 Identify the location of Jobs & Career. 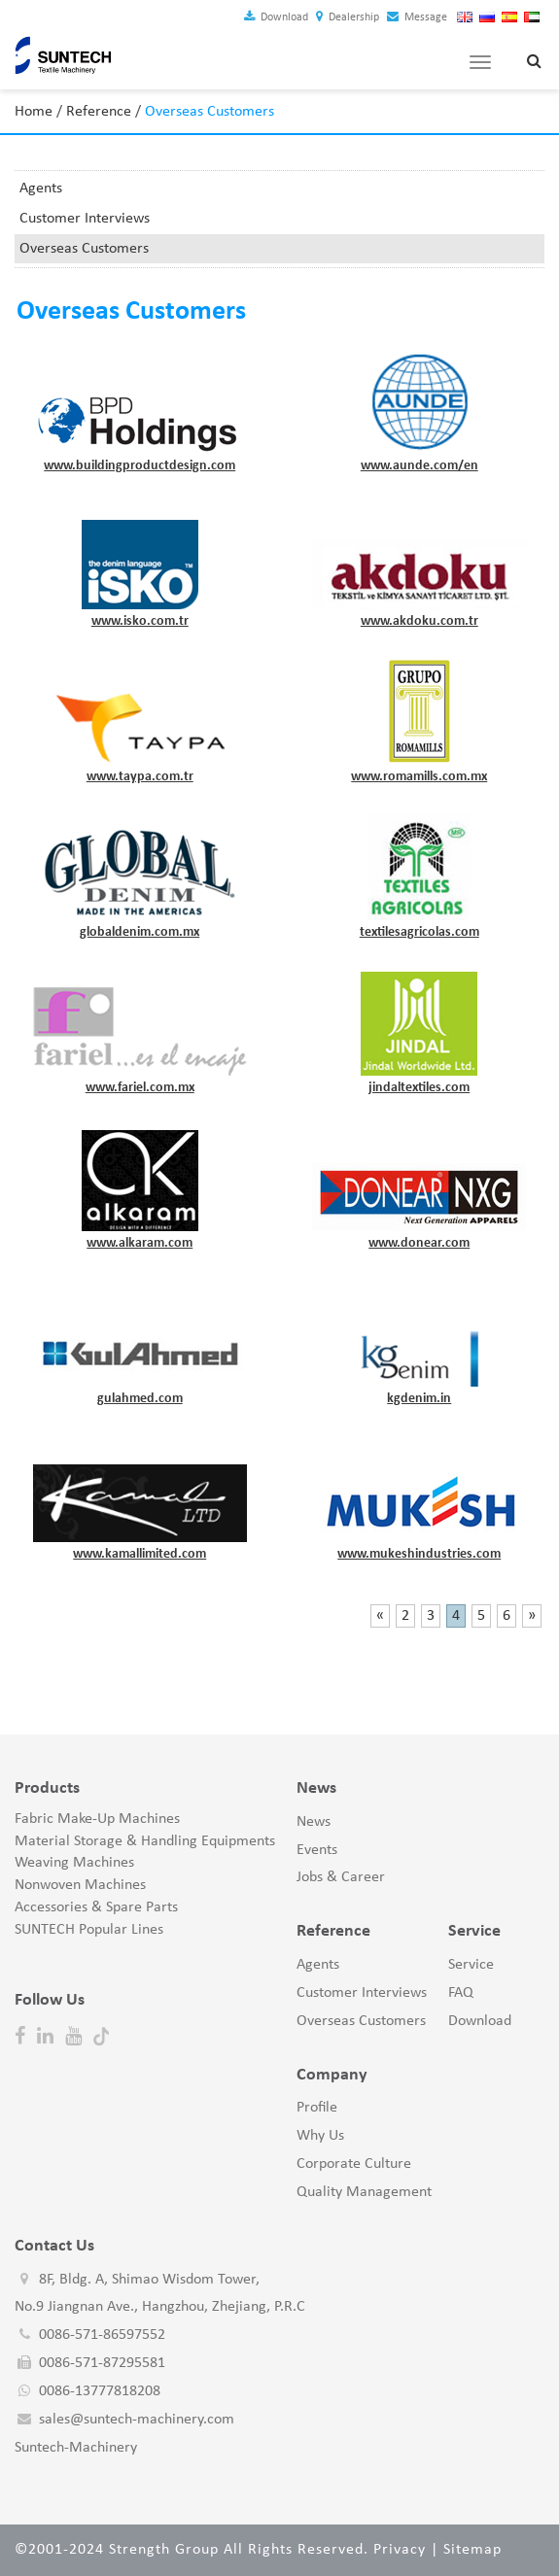
(341, 1877).